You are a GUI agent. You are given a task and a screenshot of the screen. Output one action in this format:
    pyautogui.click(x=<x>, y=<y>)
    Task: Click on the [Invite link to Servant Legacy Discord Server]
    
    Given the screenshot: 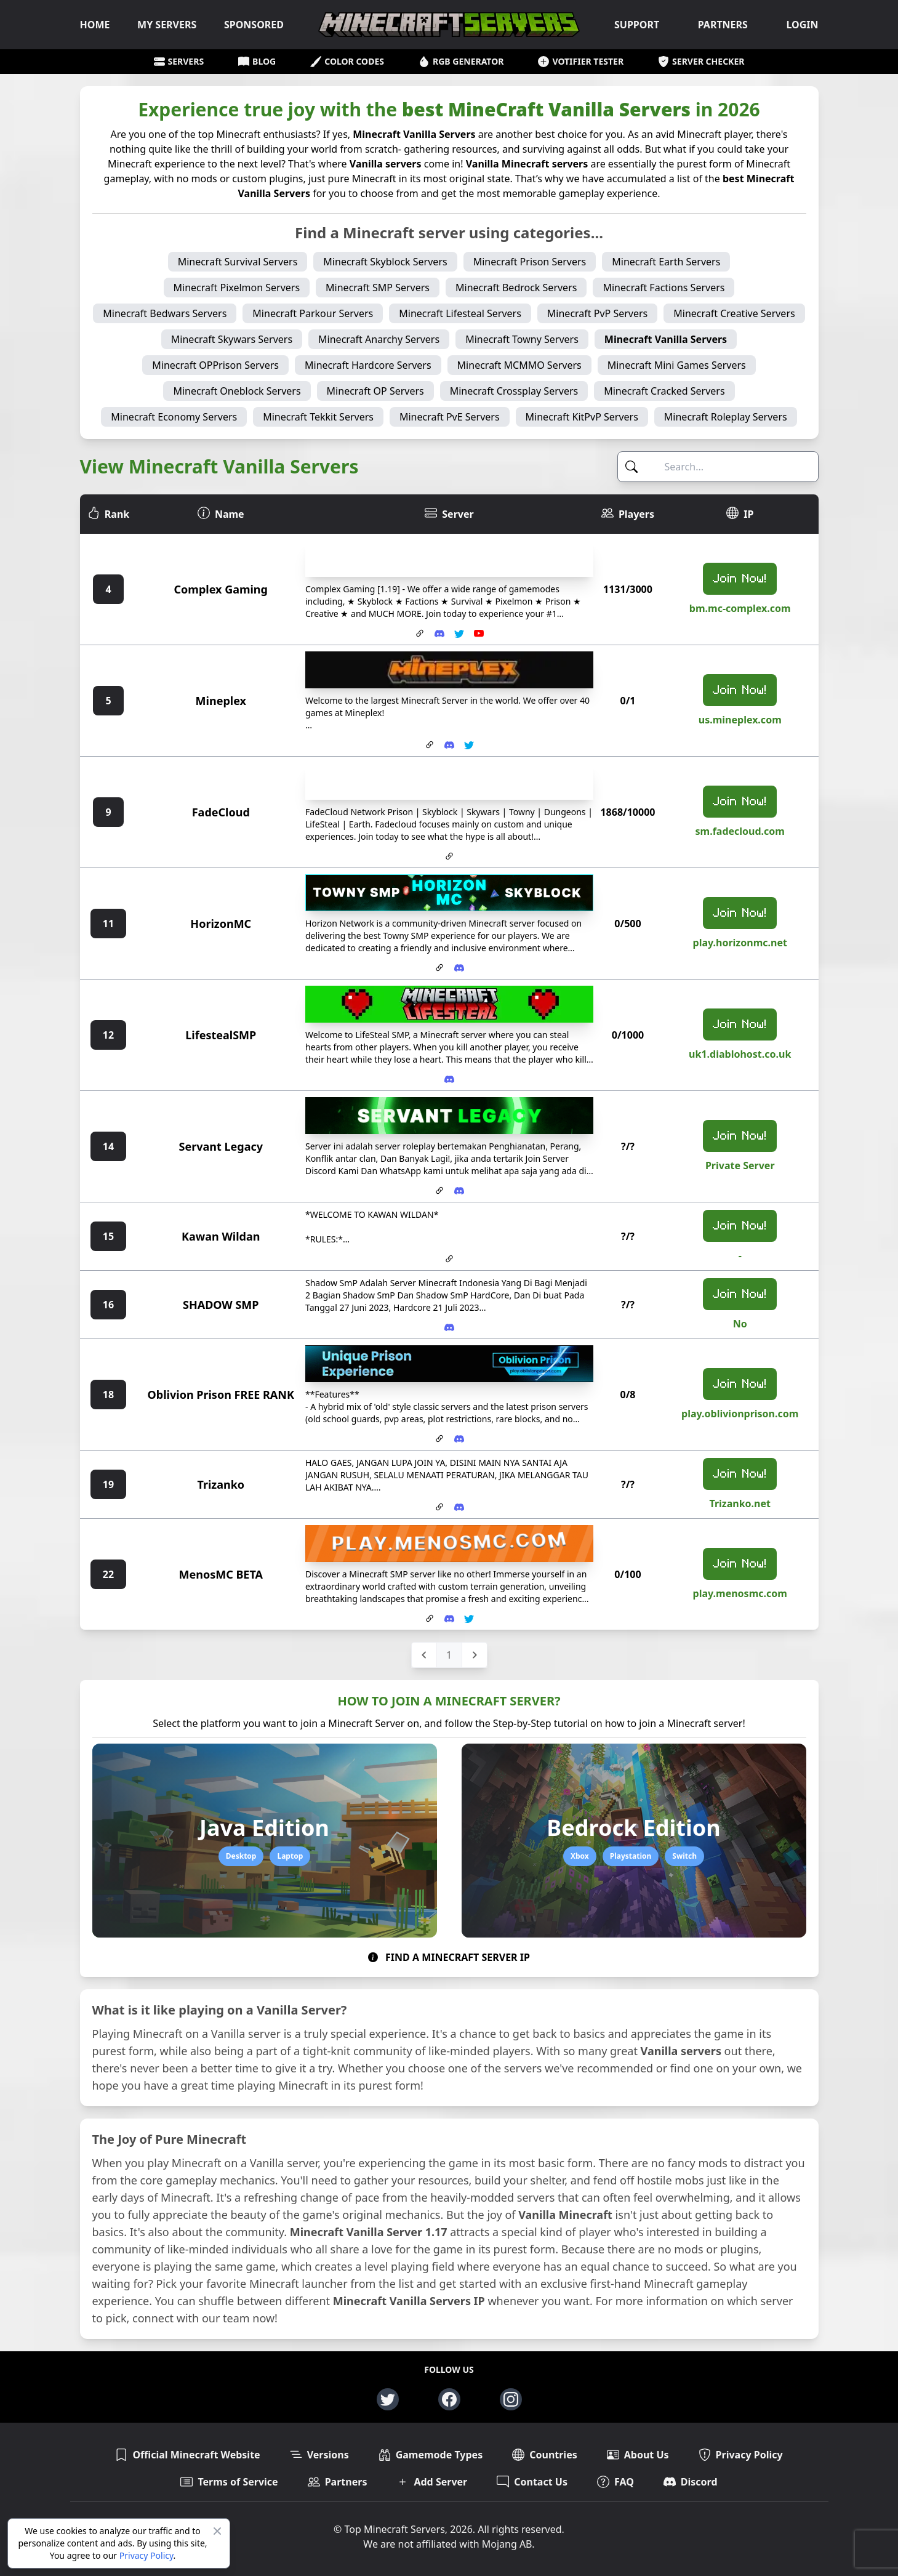 What is the action you would take?
    pyautogui.click(x=459, y=1190)
    